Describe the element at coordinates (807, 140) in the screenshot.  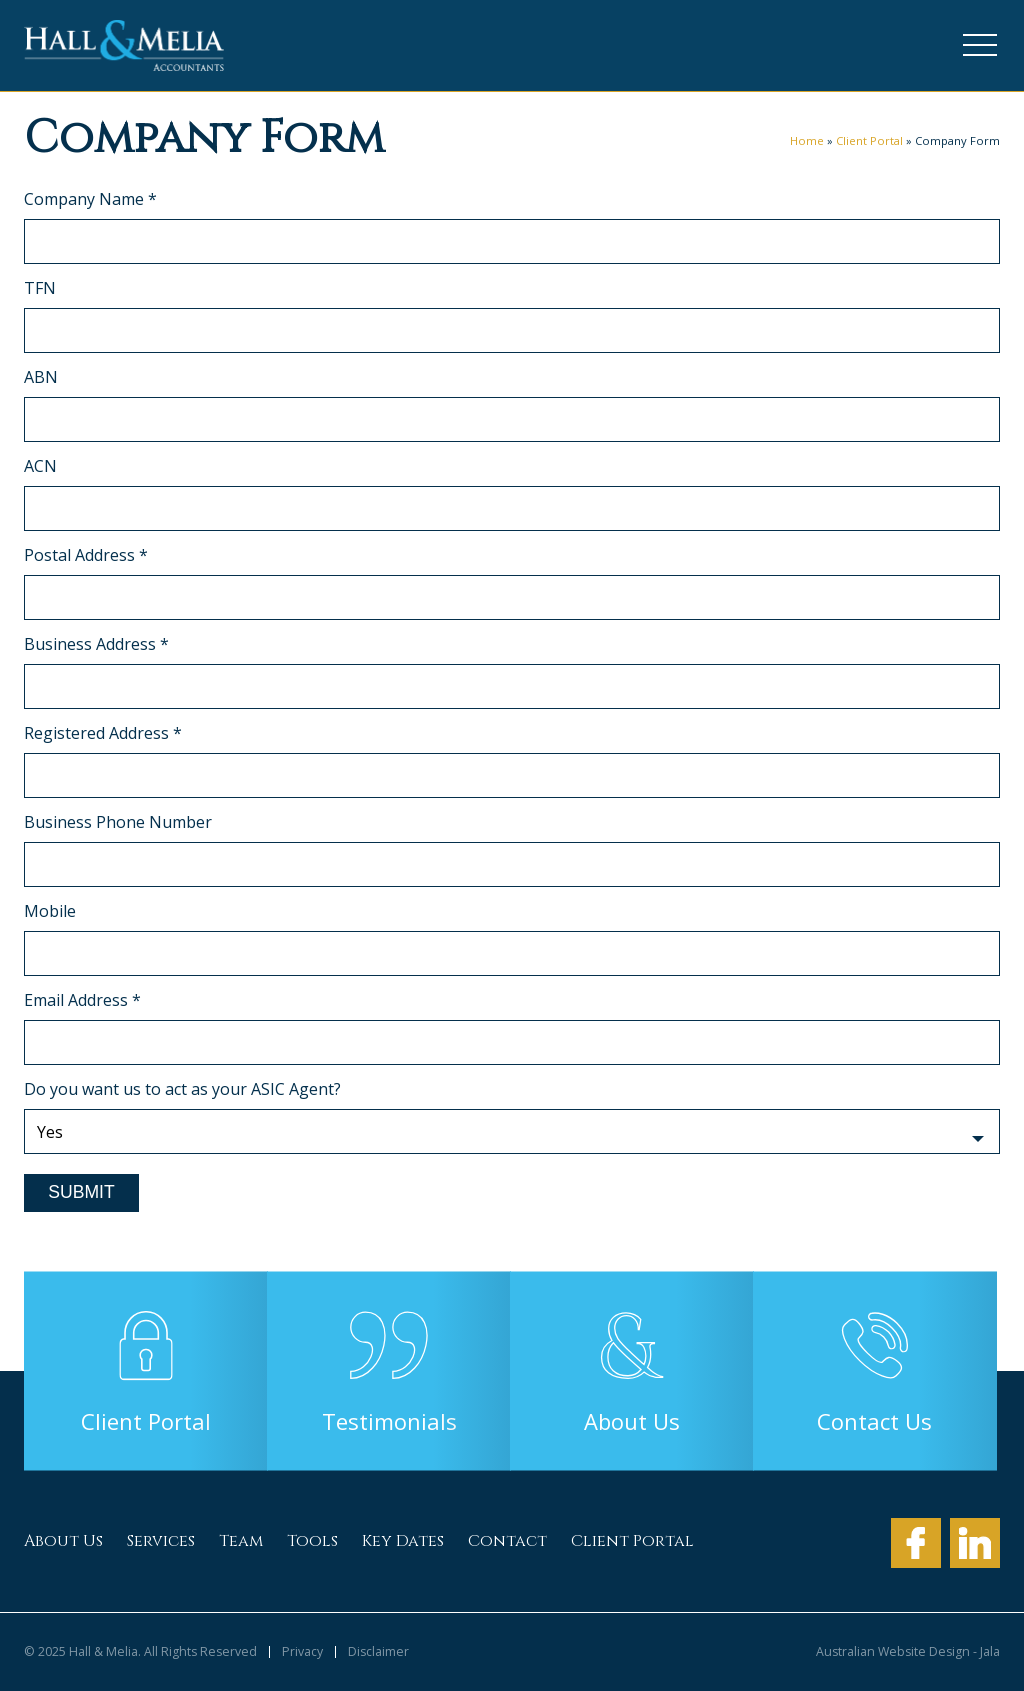
I see `Home` at that location.